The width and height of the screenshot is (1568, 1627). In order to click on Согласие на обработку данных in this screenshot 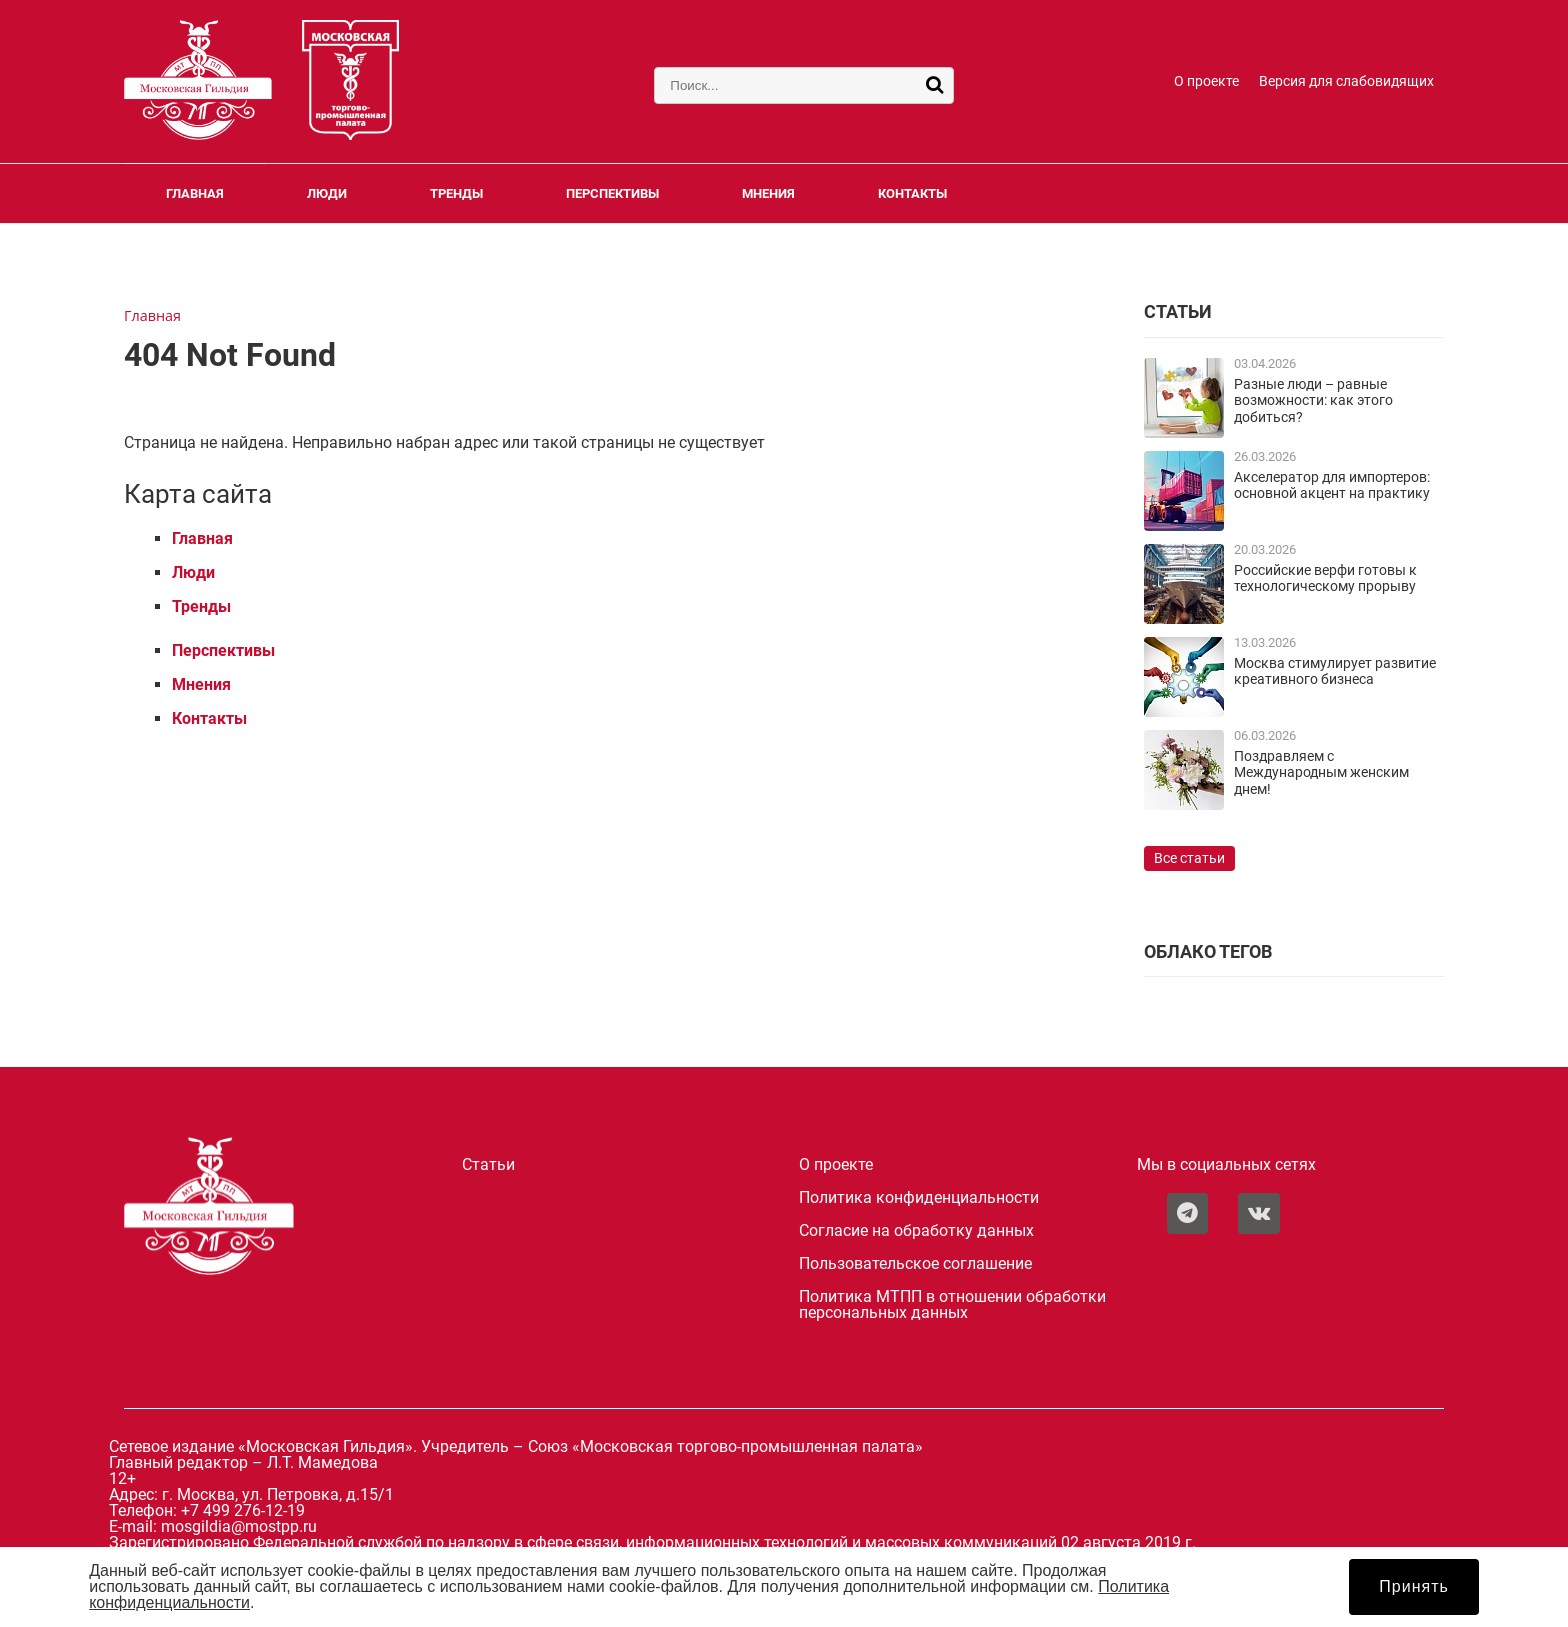, I will do `click(916, 1231)`.